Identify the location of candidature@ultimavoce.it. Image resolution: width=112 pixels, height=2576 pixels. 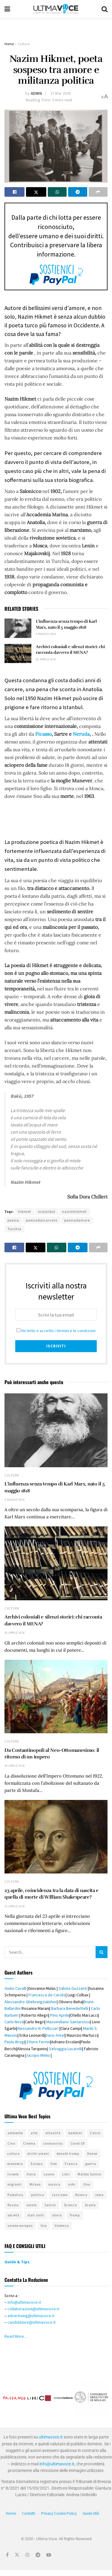
(31, 2322).